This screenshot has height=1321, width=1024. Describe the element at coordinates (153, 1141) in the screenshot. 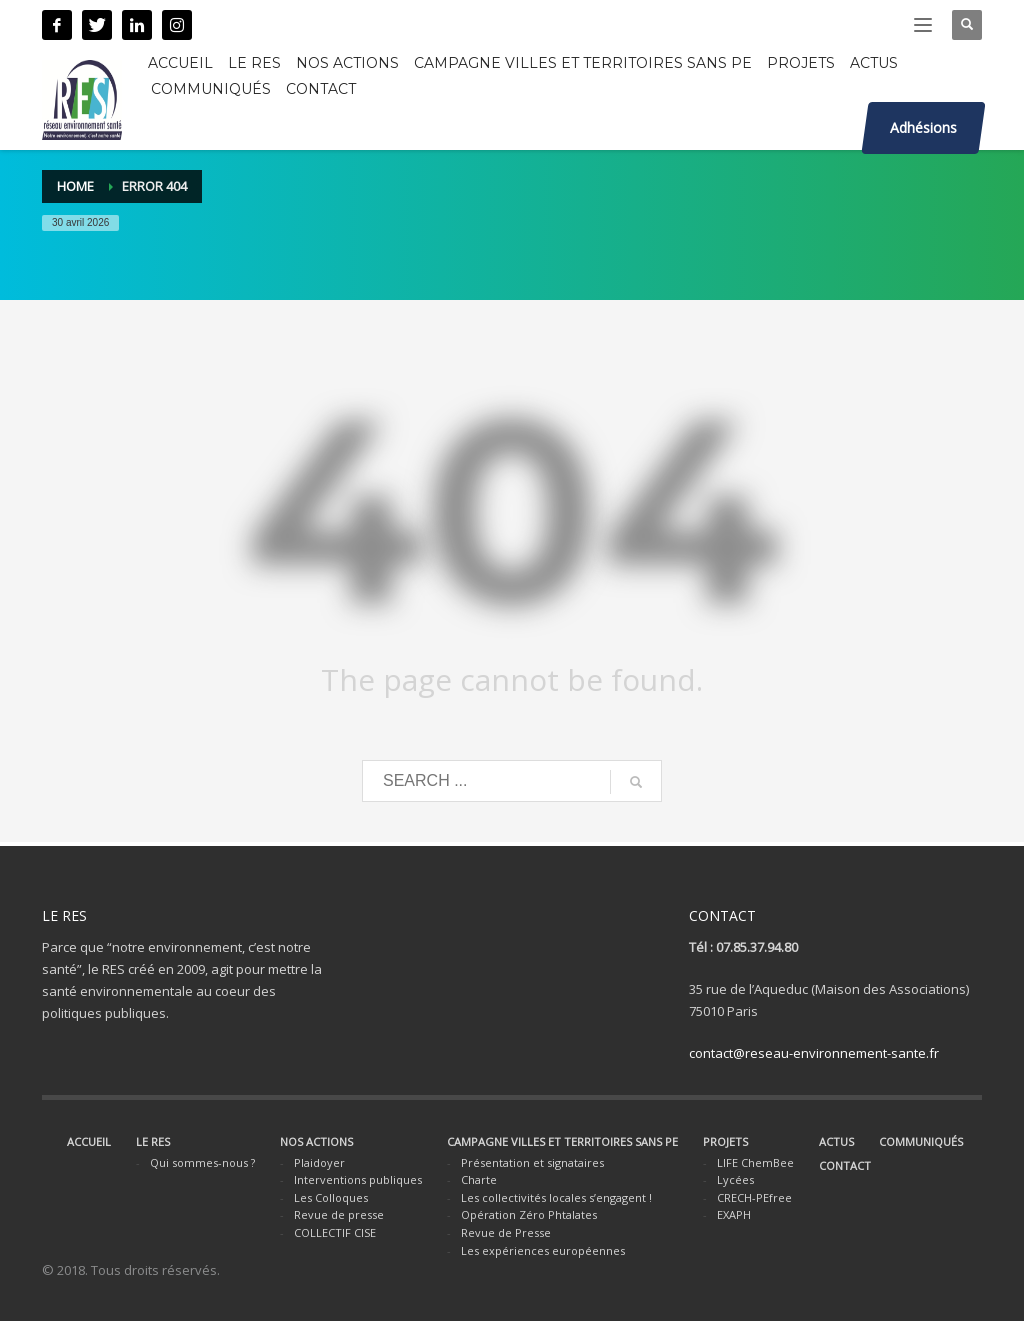

I see `LE RES` at that location.